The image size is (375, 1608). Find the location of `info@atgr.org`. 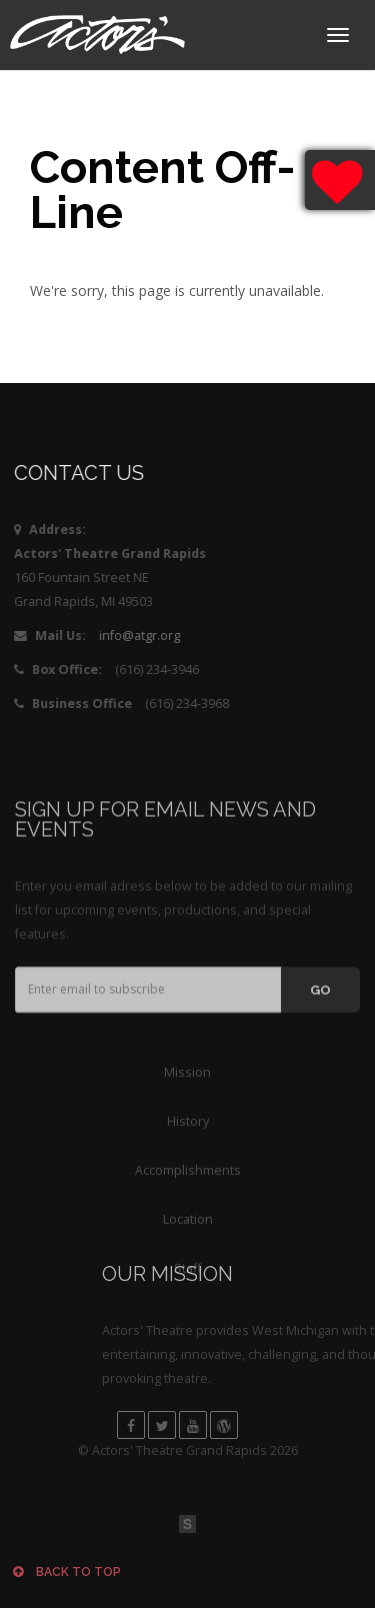

info@atgr.org is located at coordinates (128, 635).